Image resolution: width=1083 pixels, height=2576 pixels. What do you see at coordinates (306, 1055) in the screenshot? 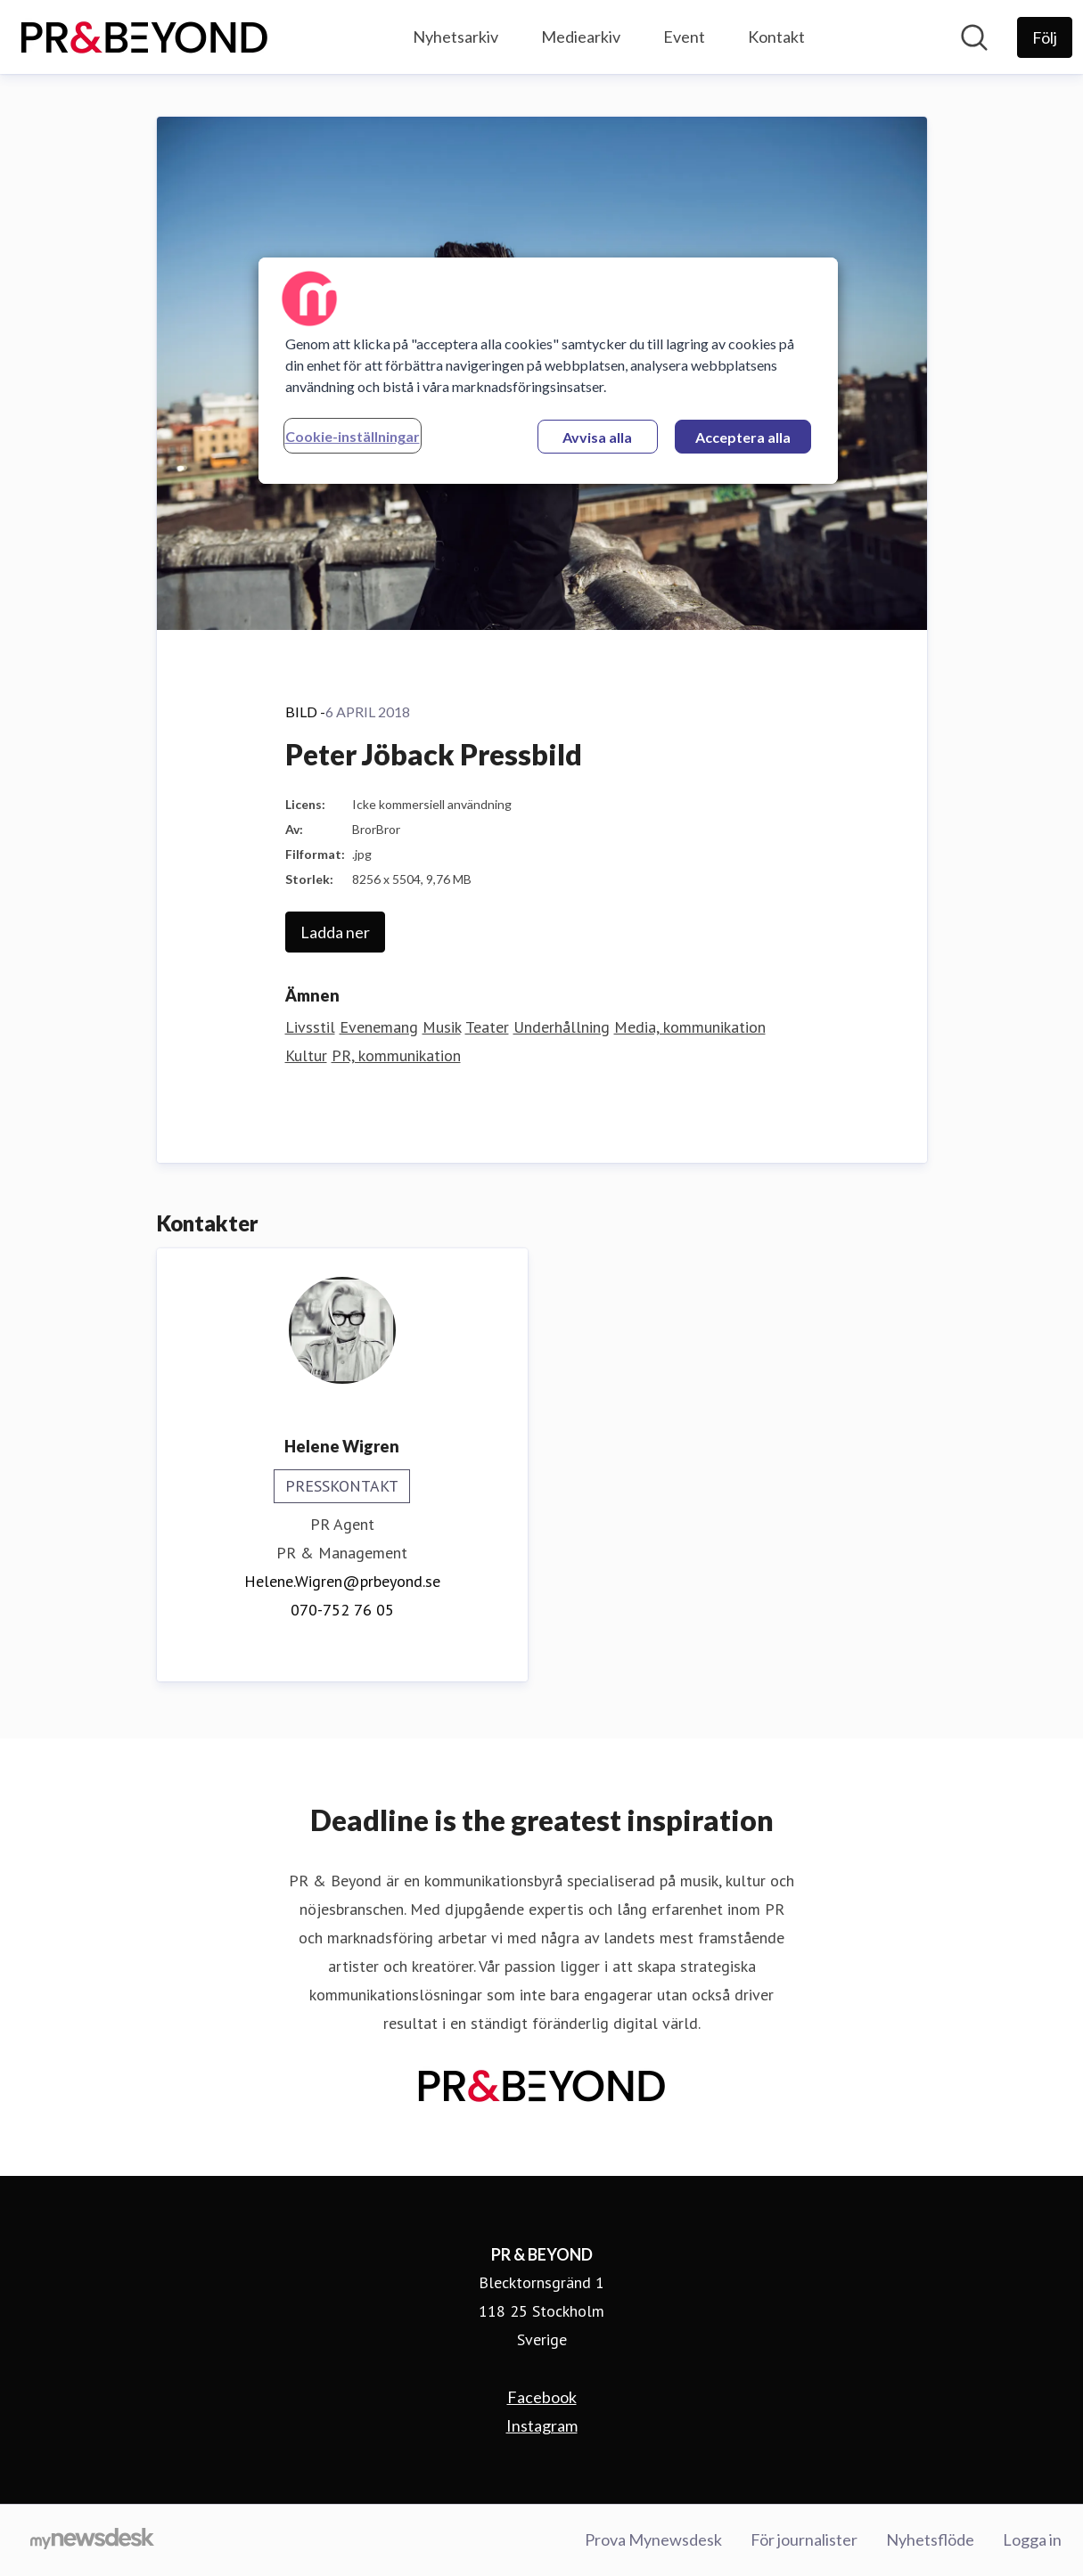
I see `Kultur` at bounding box center [306, 1055].